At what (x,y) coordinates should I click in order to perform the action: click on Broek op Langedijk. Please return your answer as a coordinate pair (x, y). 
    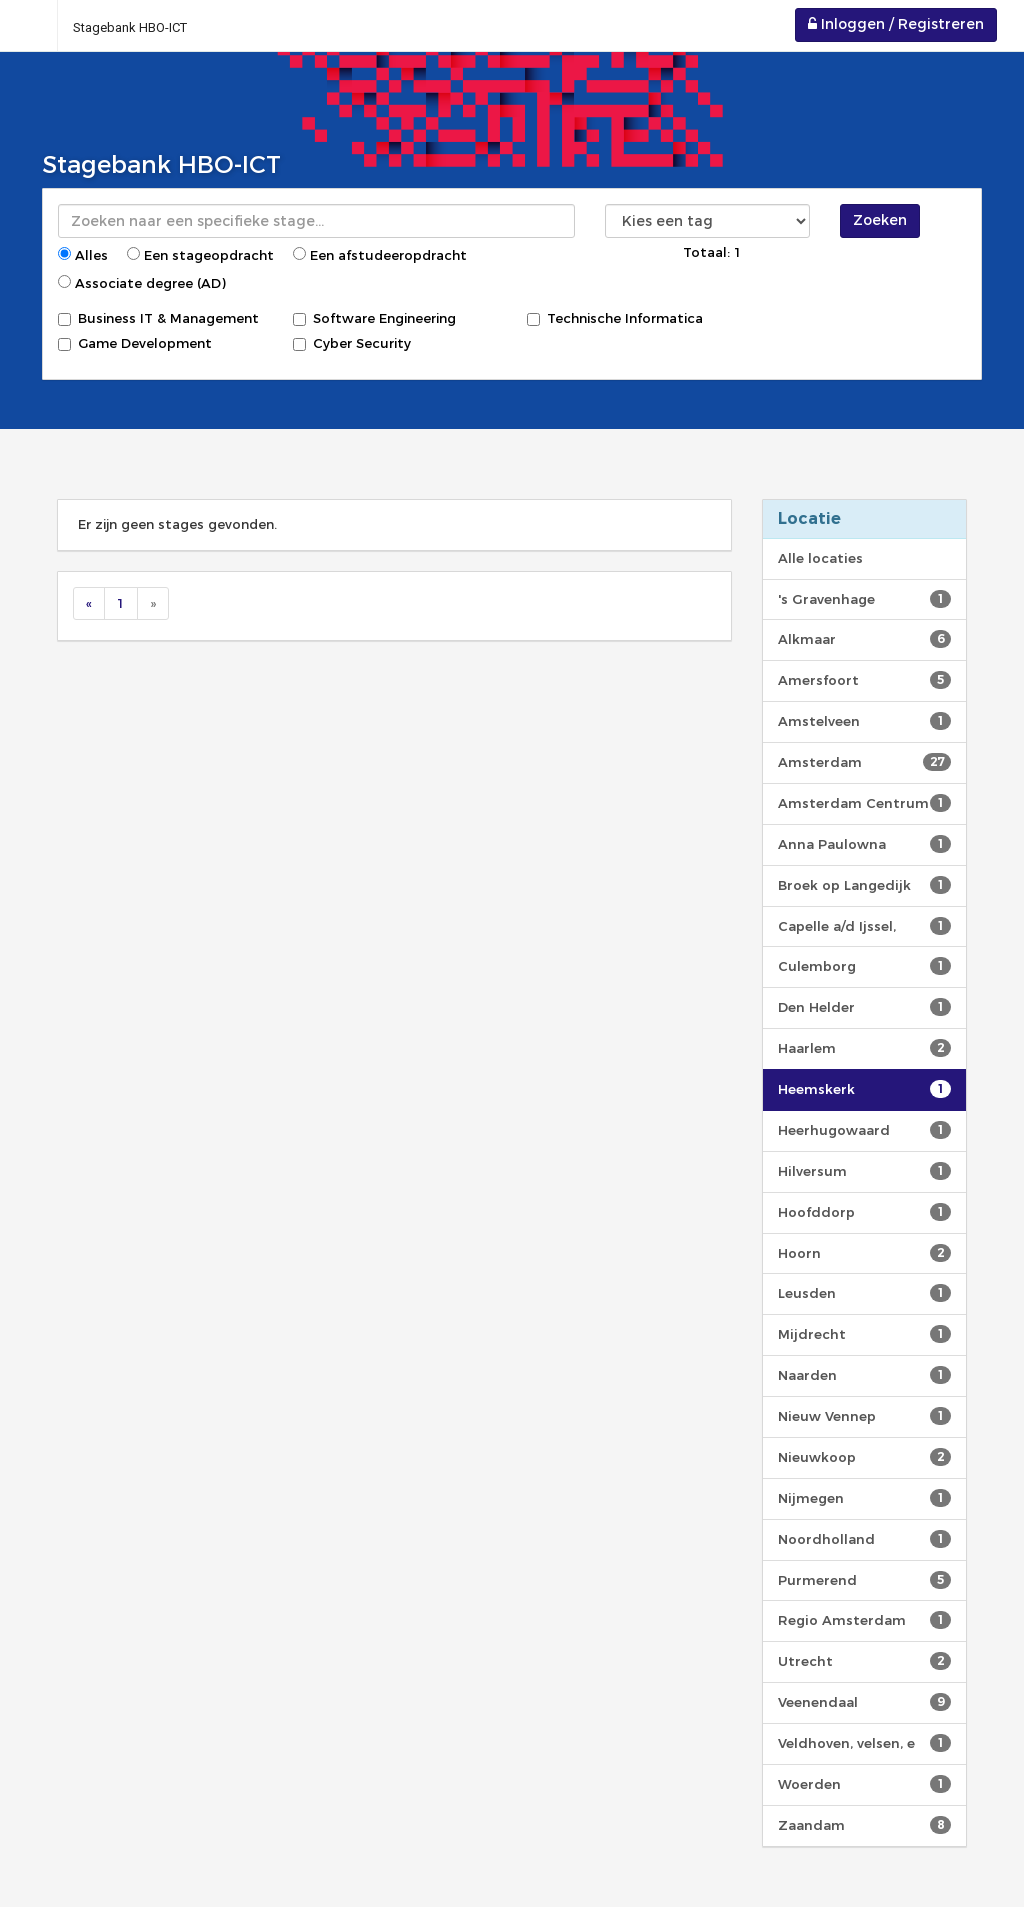
    Looking at the image, I should click on (864, 885).